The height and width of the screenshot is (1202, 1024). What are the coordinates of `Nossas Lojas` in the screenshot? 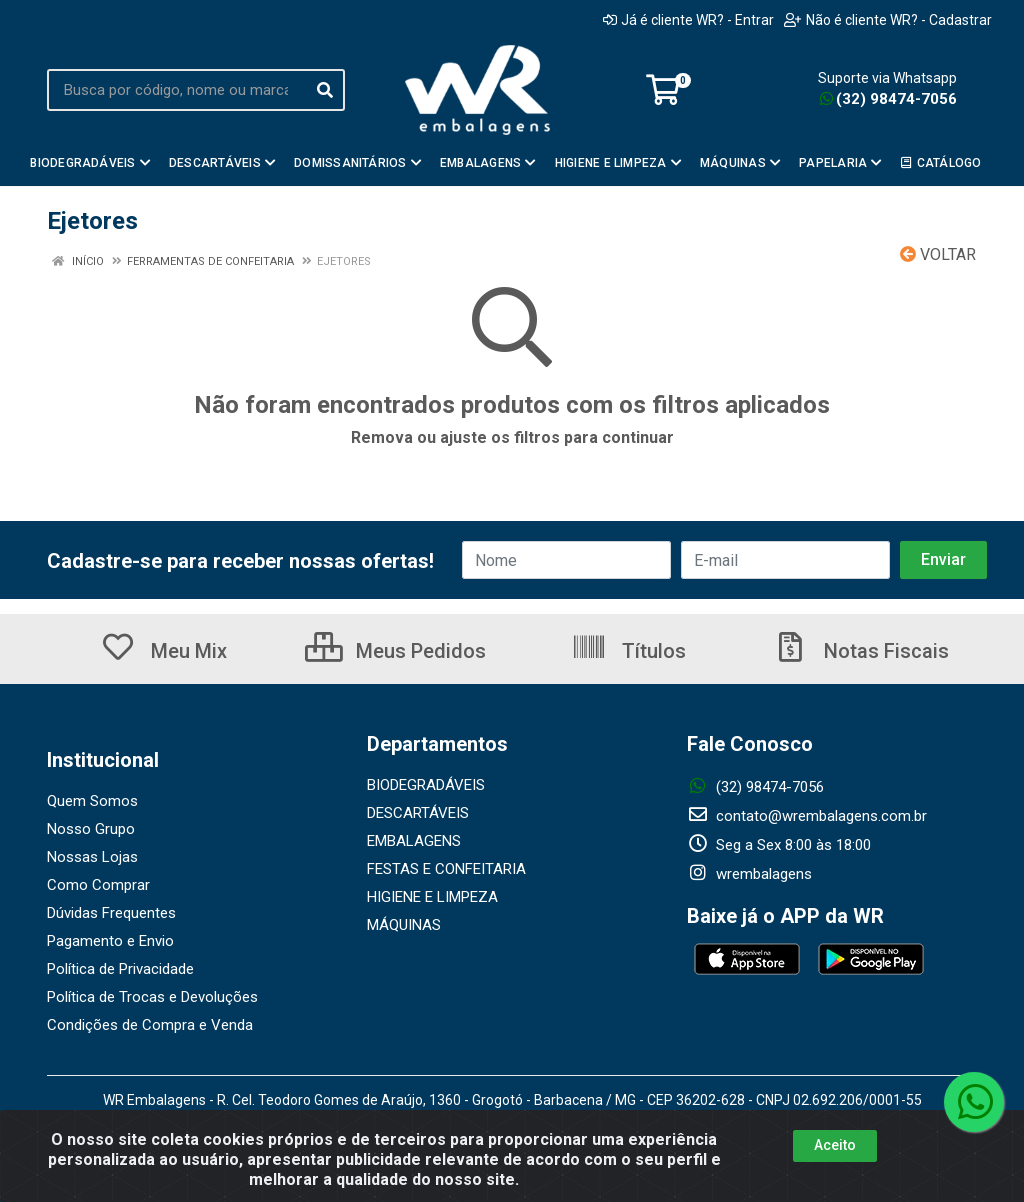 It's located at (92, 857).